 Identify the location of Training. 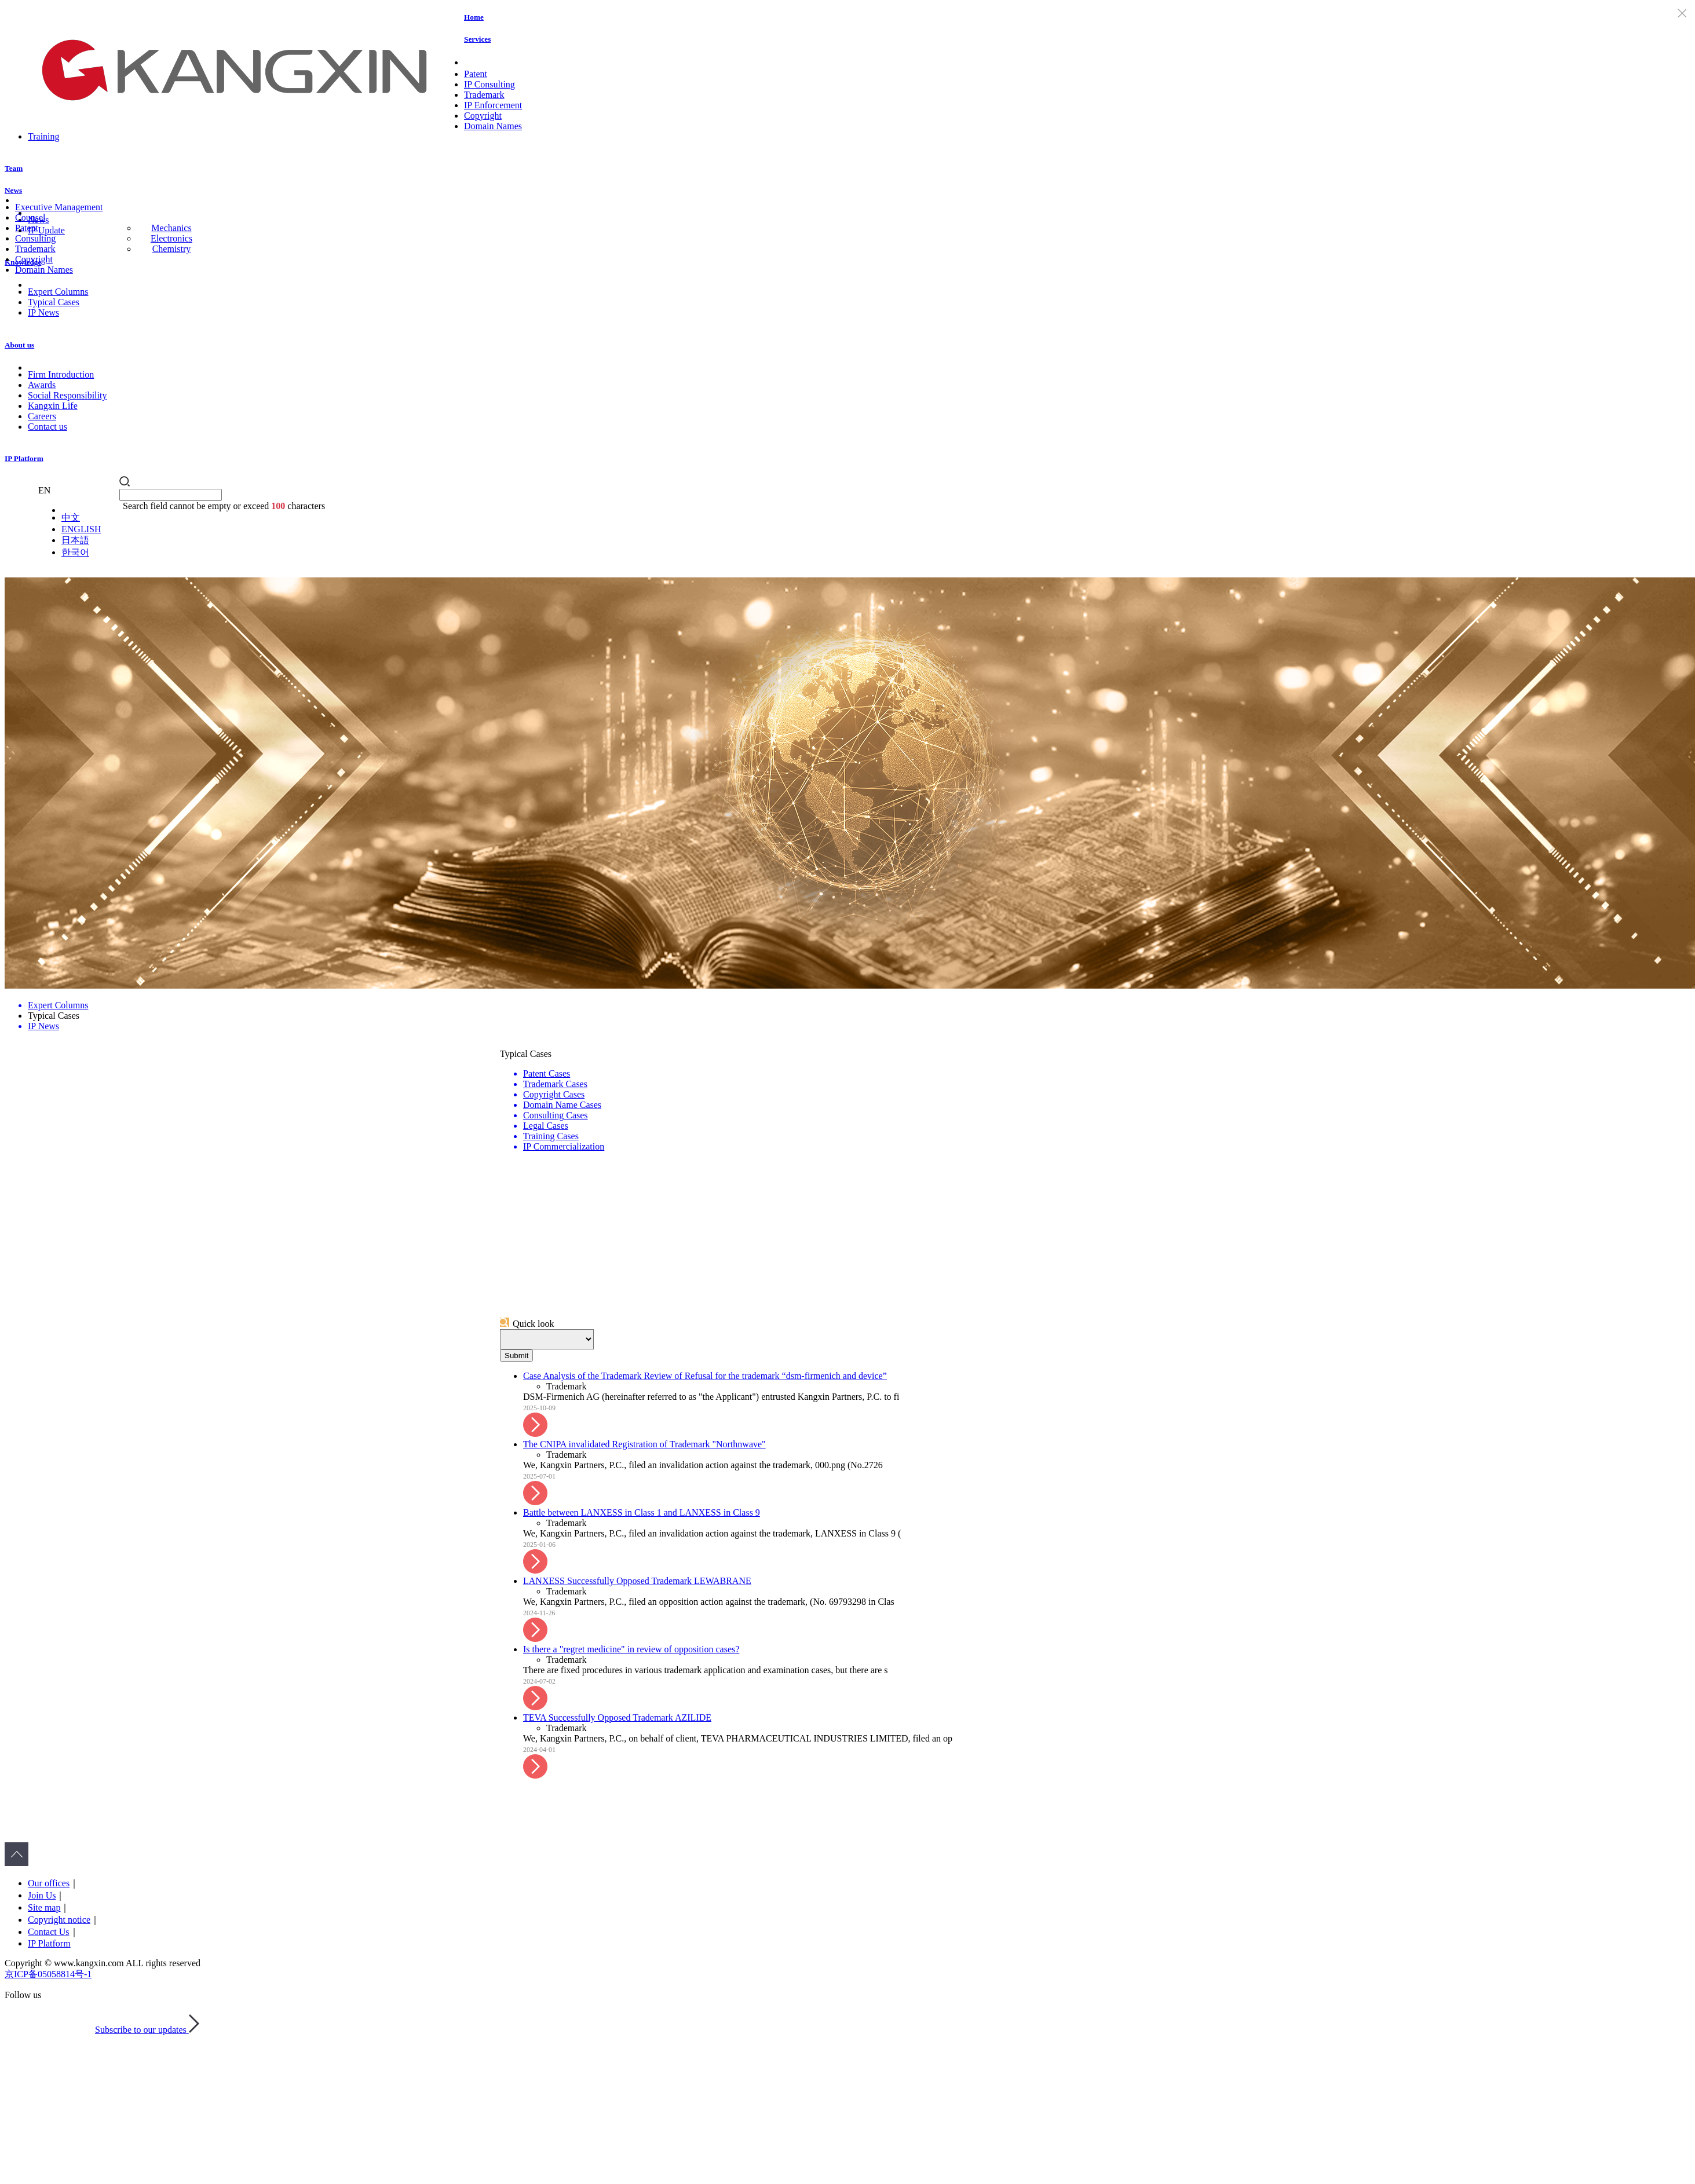
(44, 136).